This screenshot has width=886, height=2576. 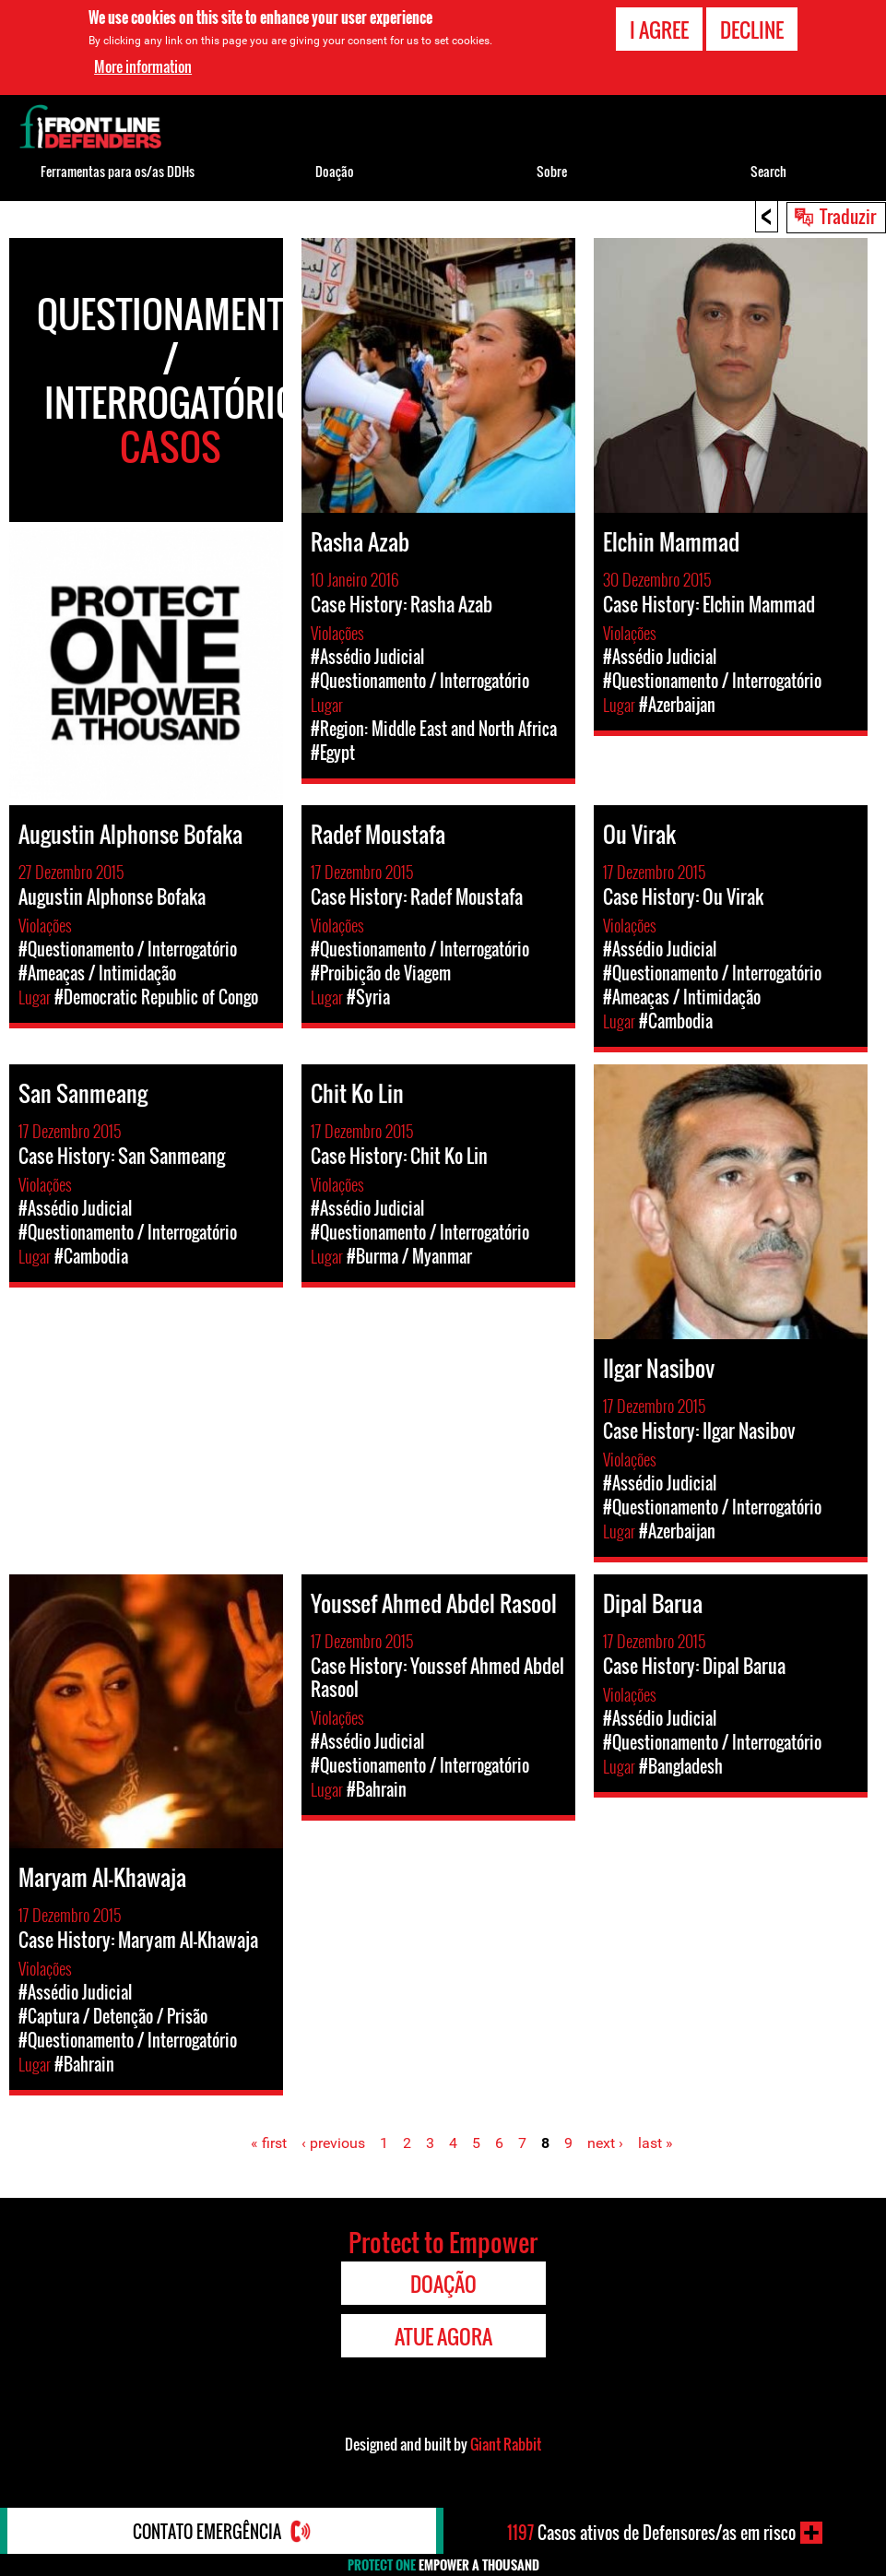 I want to click on Ferramentas para os/as DDHs, so click(x=118, y=171).